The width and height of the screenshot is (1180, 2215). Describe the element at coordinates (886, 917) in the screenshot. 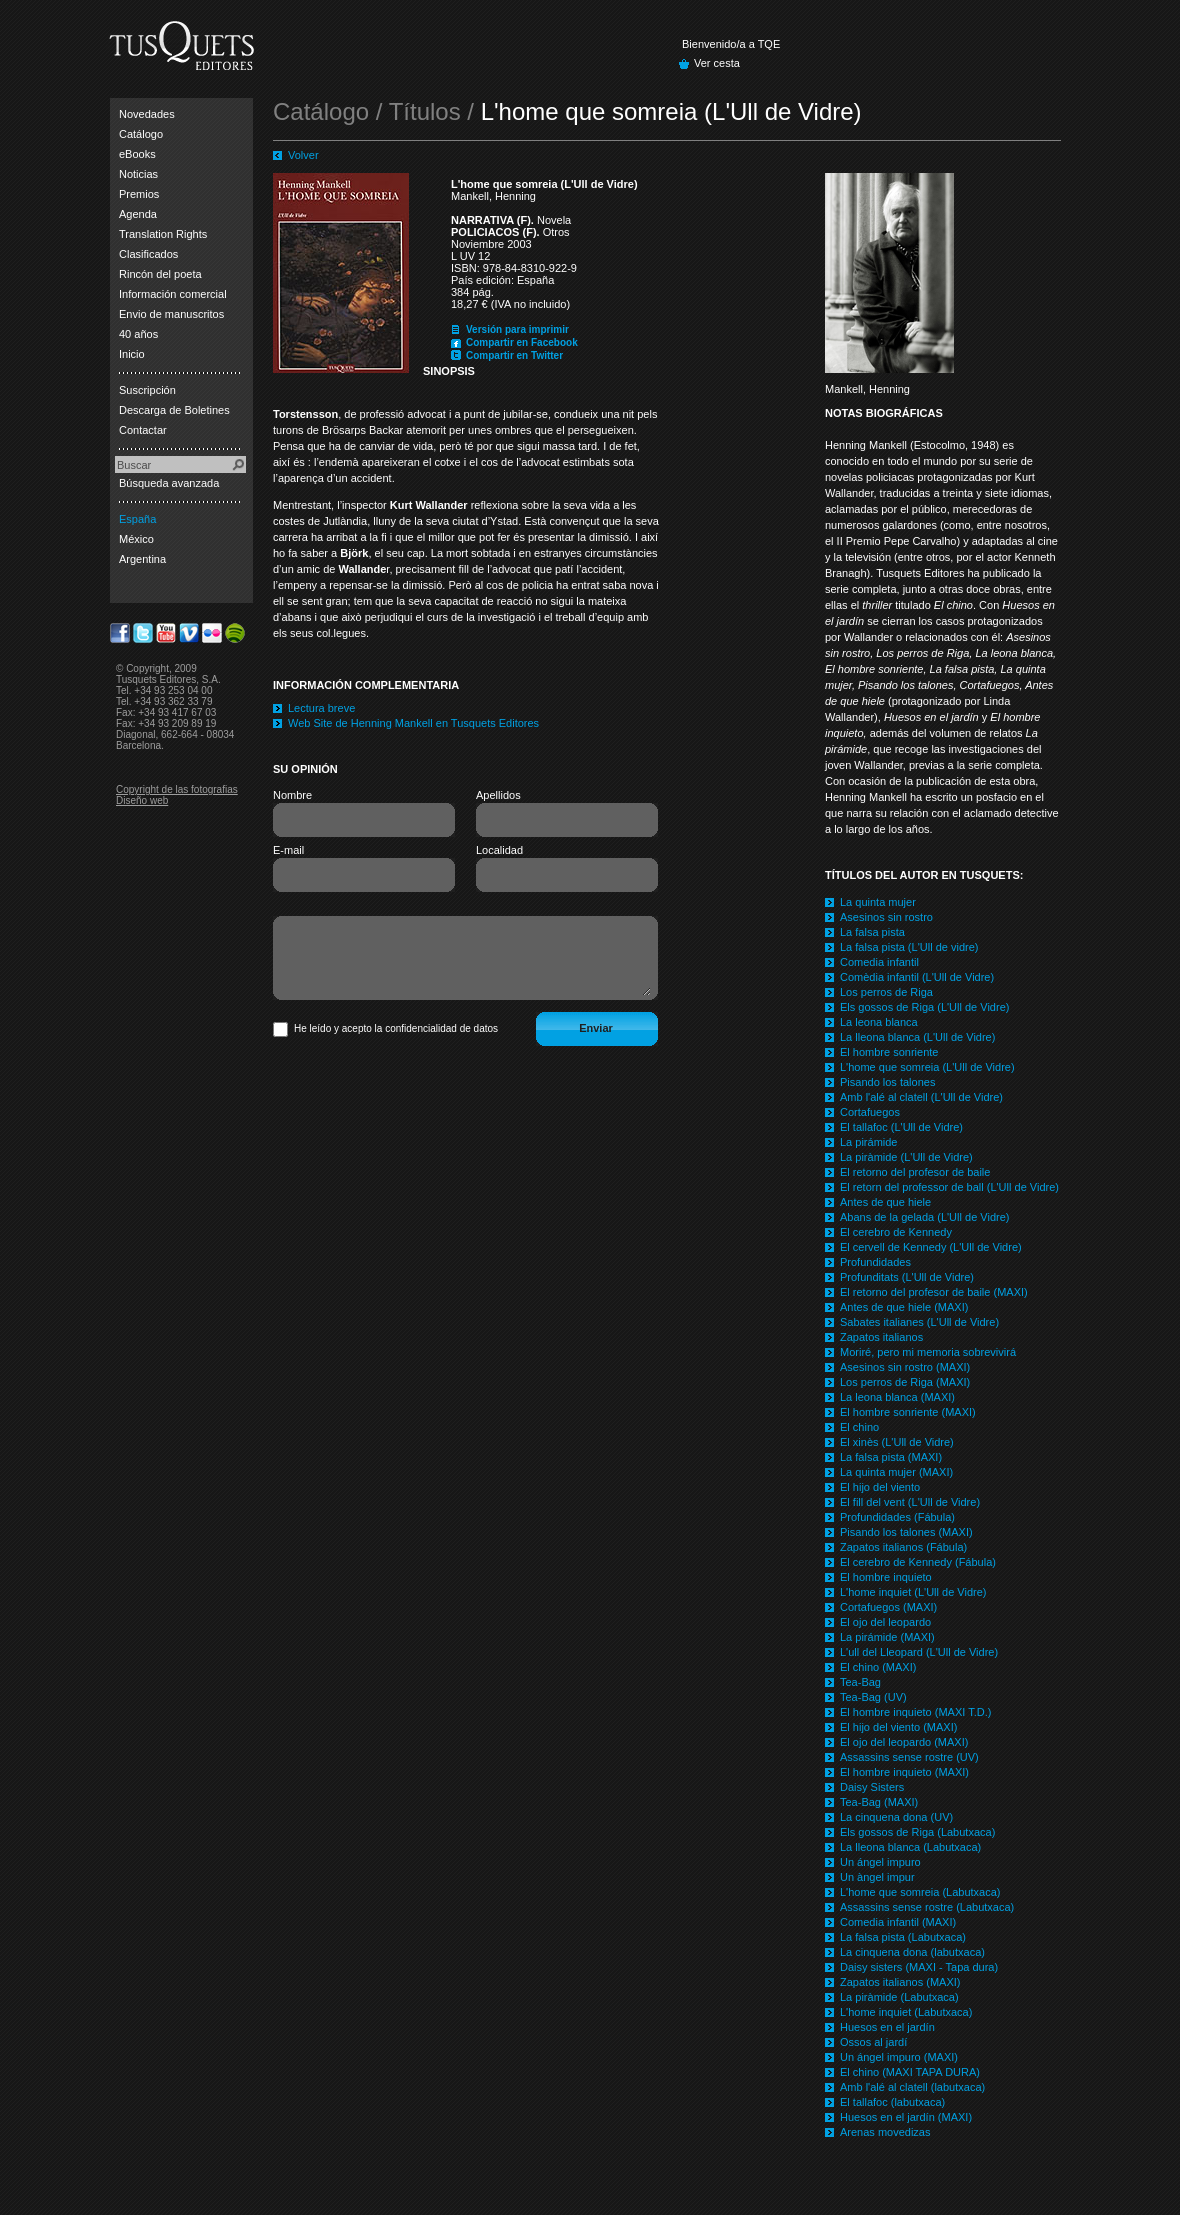

I see `Asesinos sin rostro` at that location.